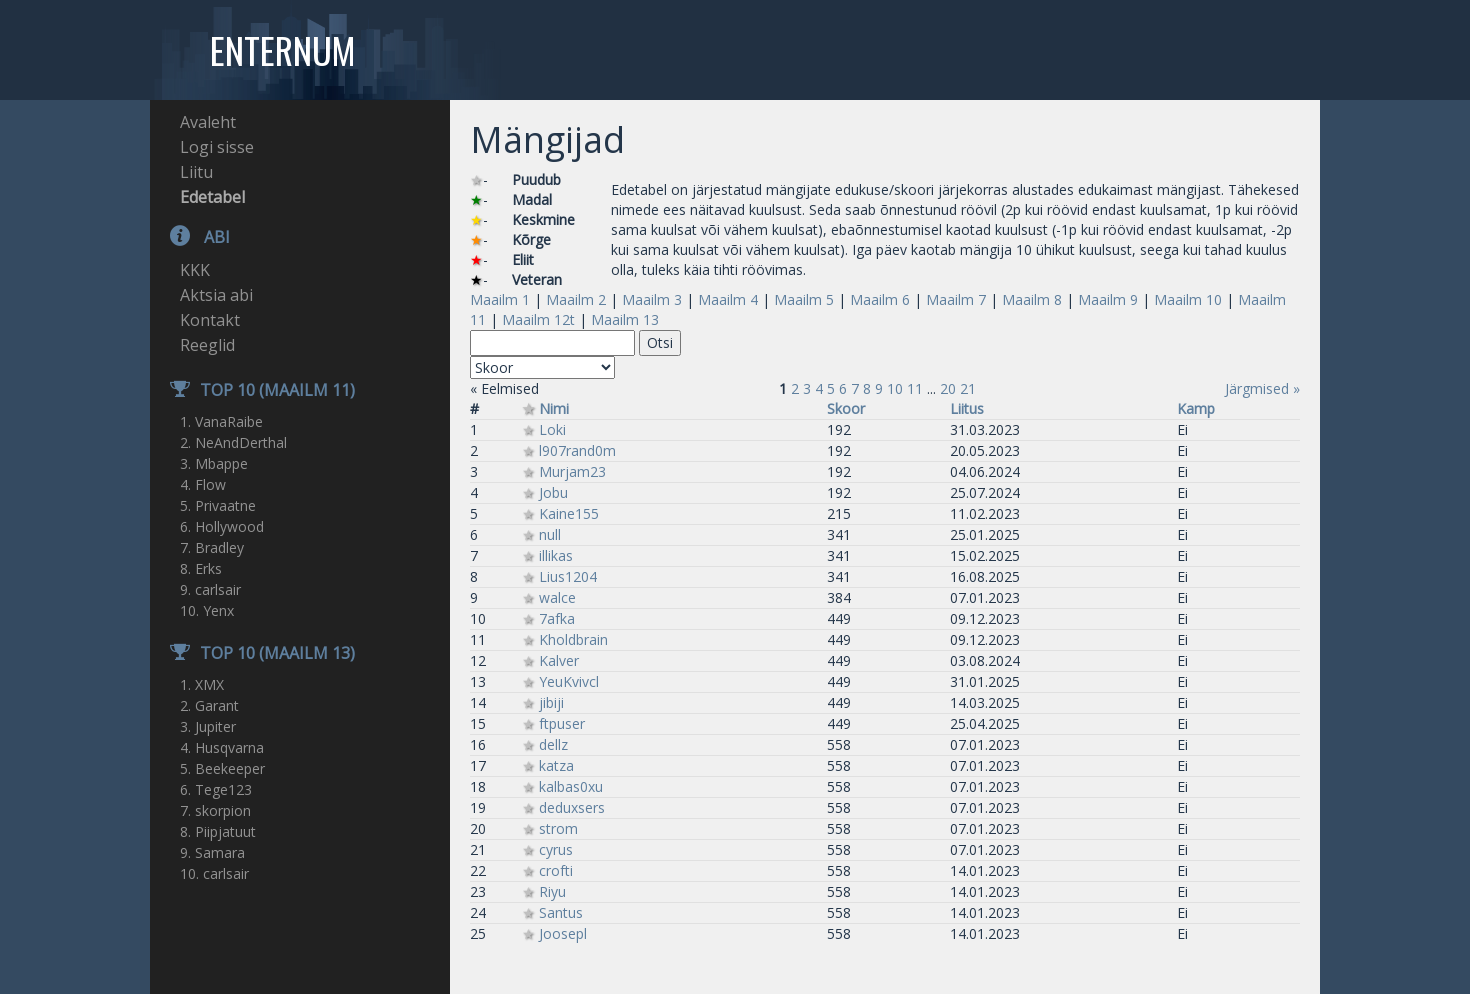  Describe the element at coordinates (195, 270) in the screenshot. I see `KKK` at that location.